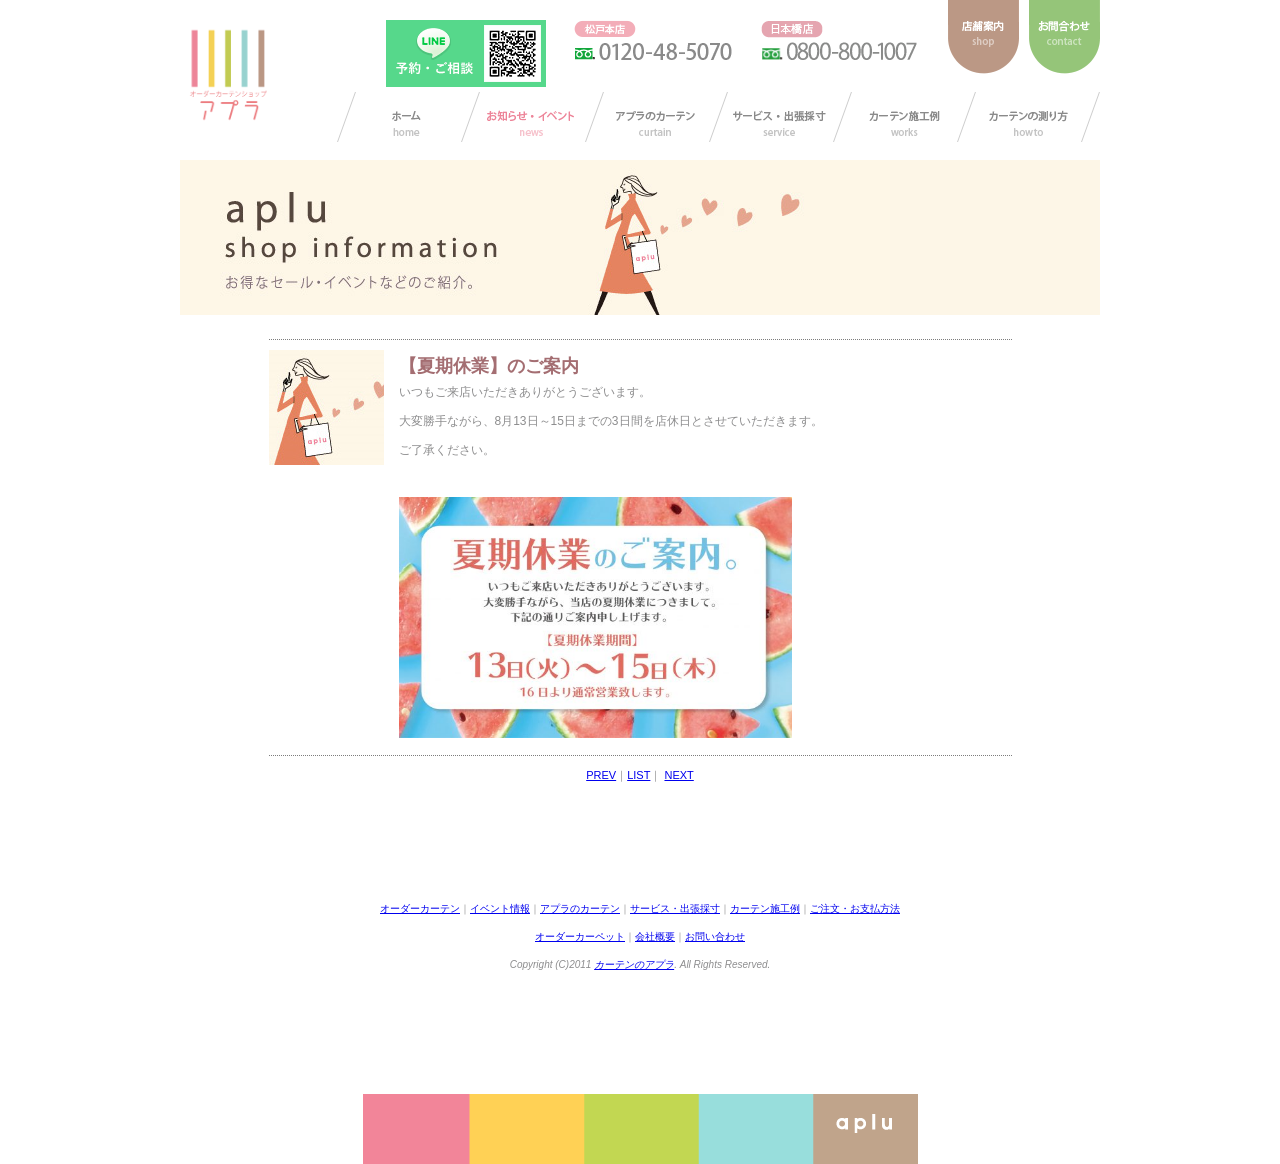  I want to click on ダーカーテンショップ アプラ, so click(227, 75).